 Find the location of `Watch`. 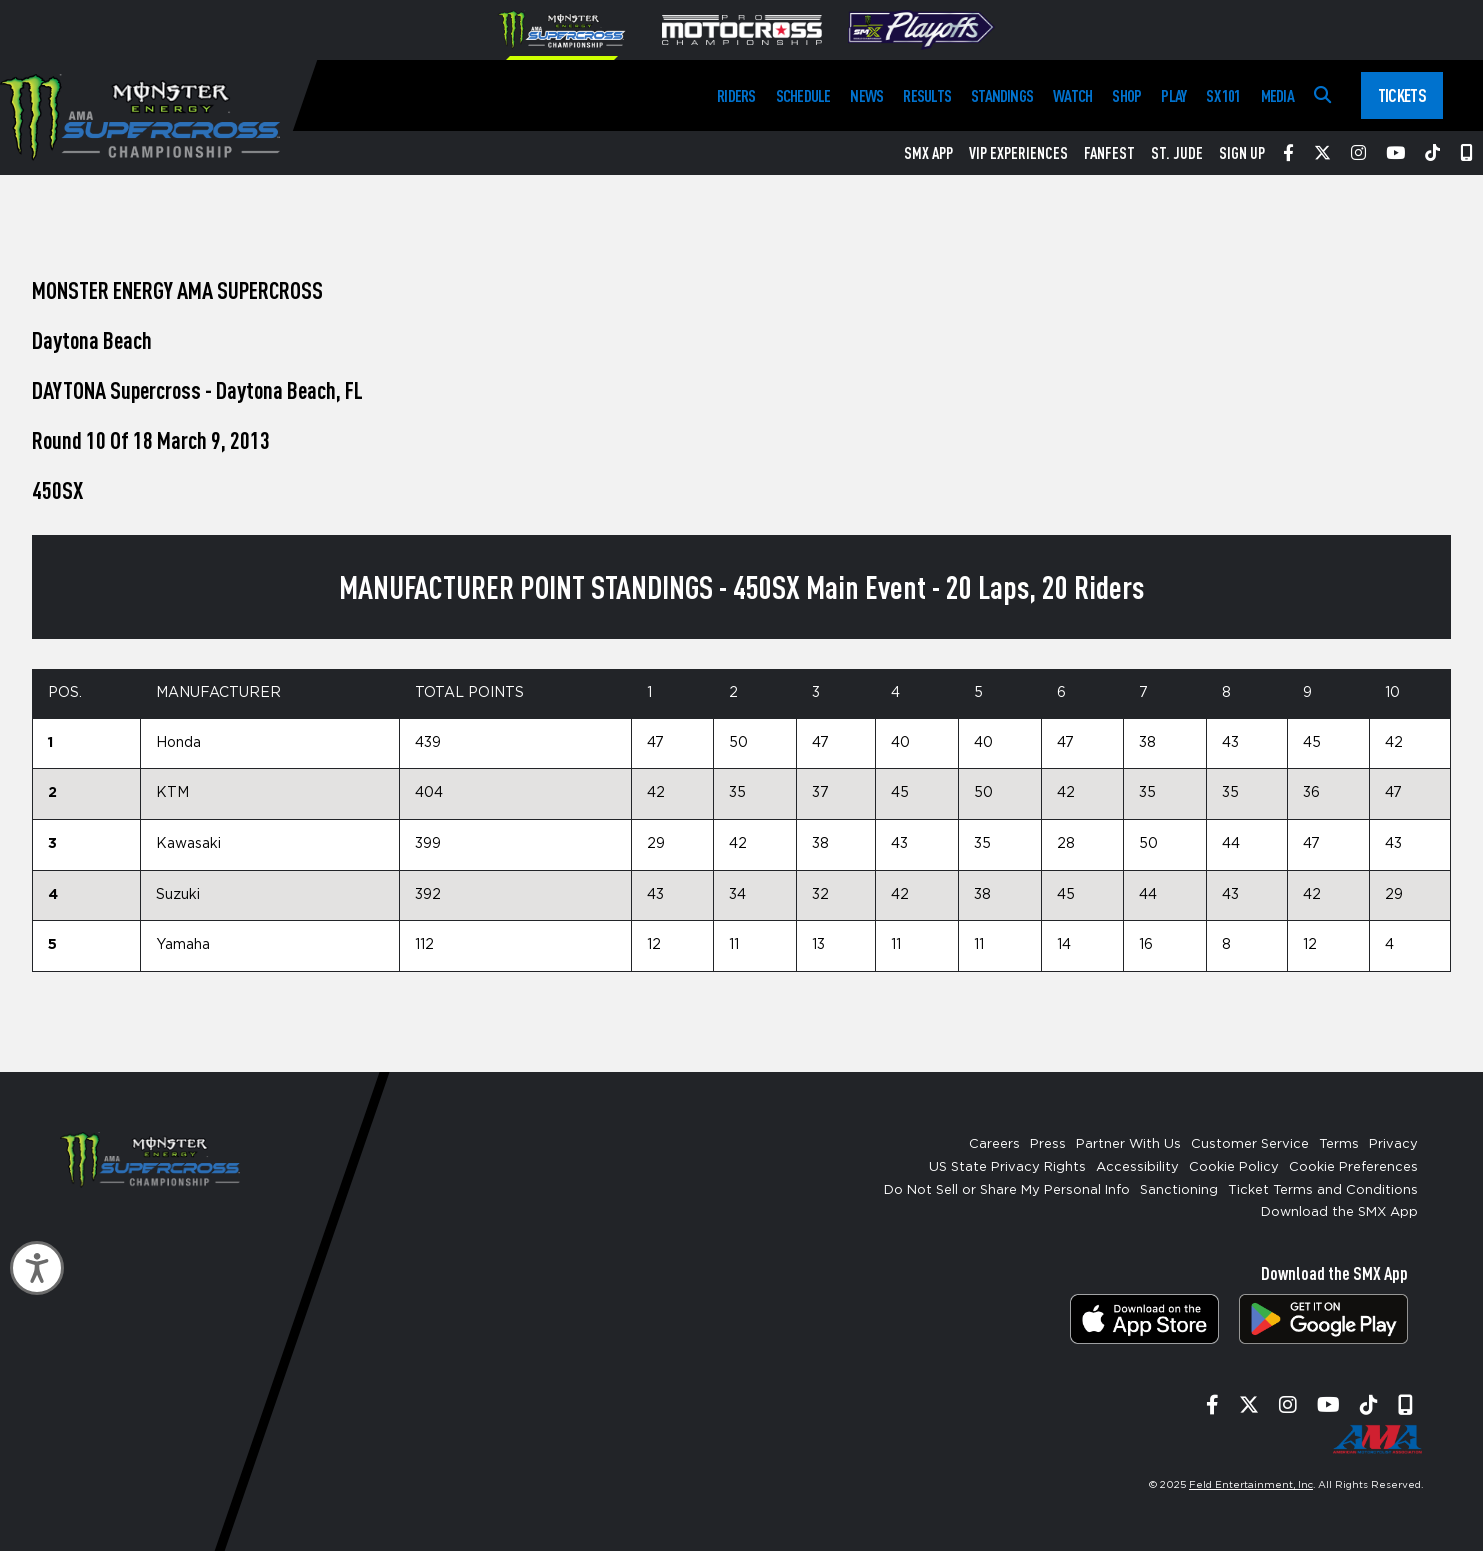

Watch is located at coordinates (1072, 95).